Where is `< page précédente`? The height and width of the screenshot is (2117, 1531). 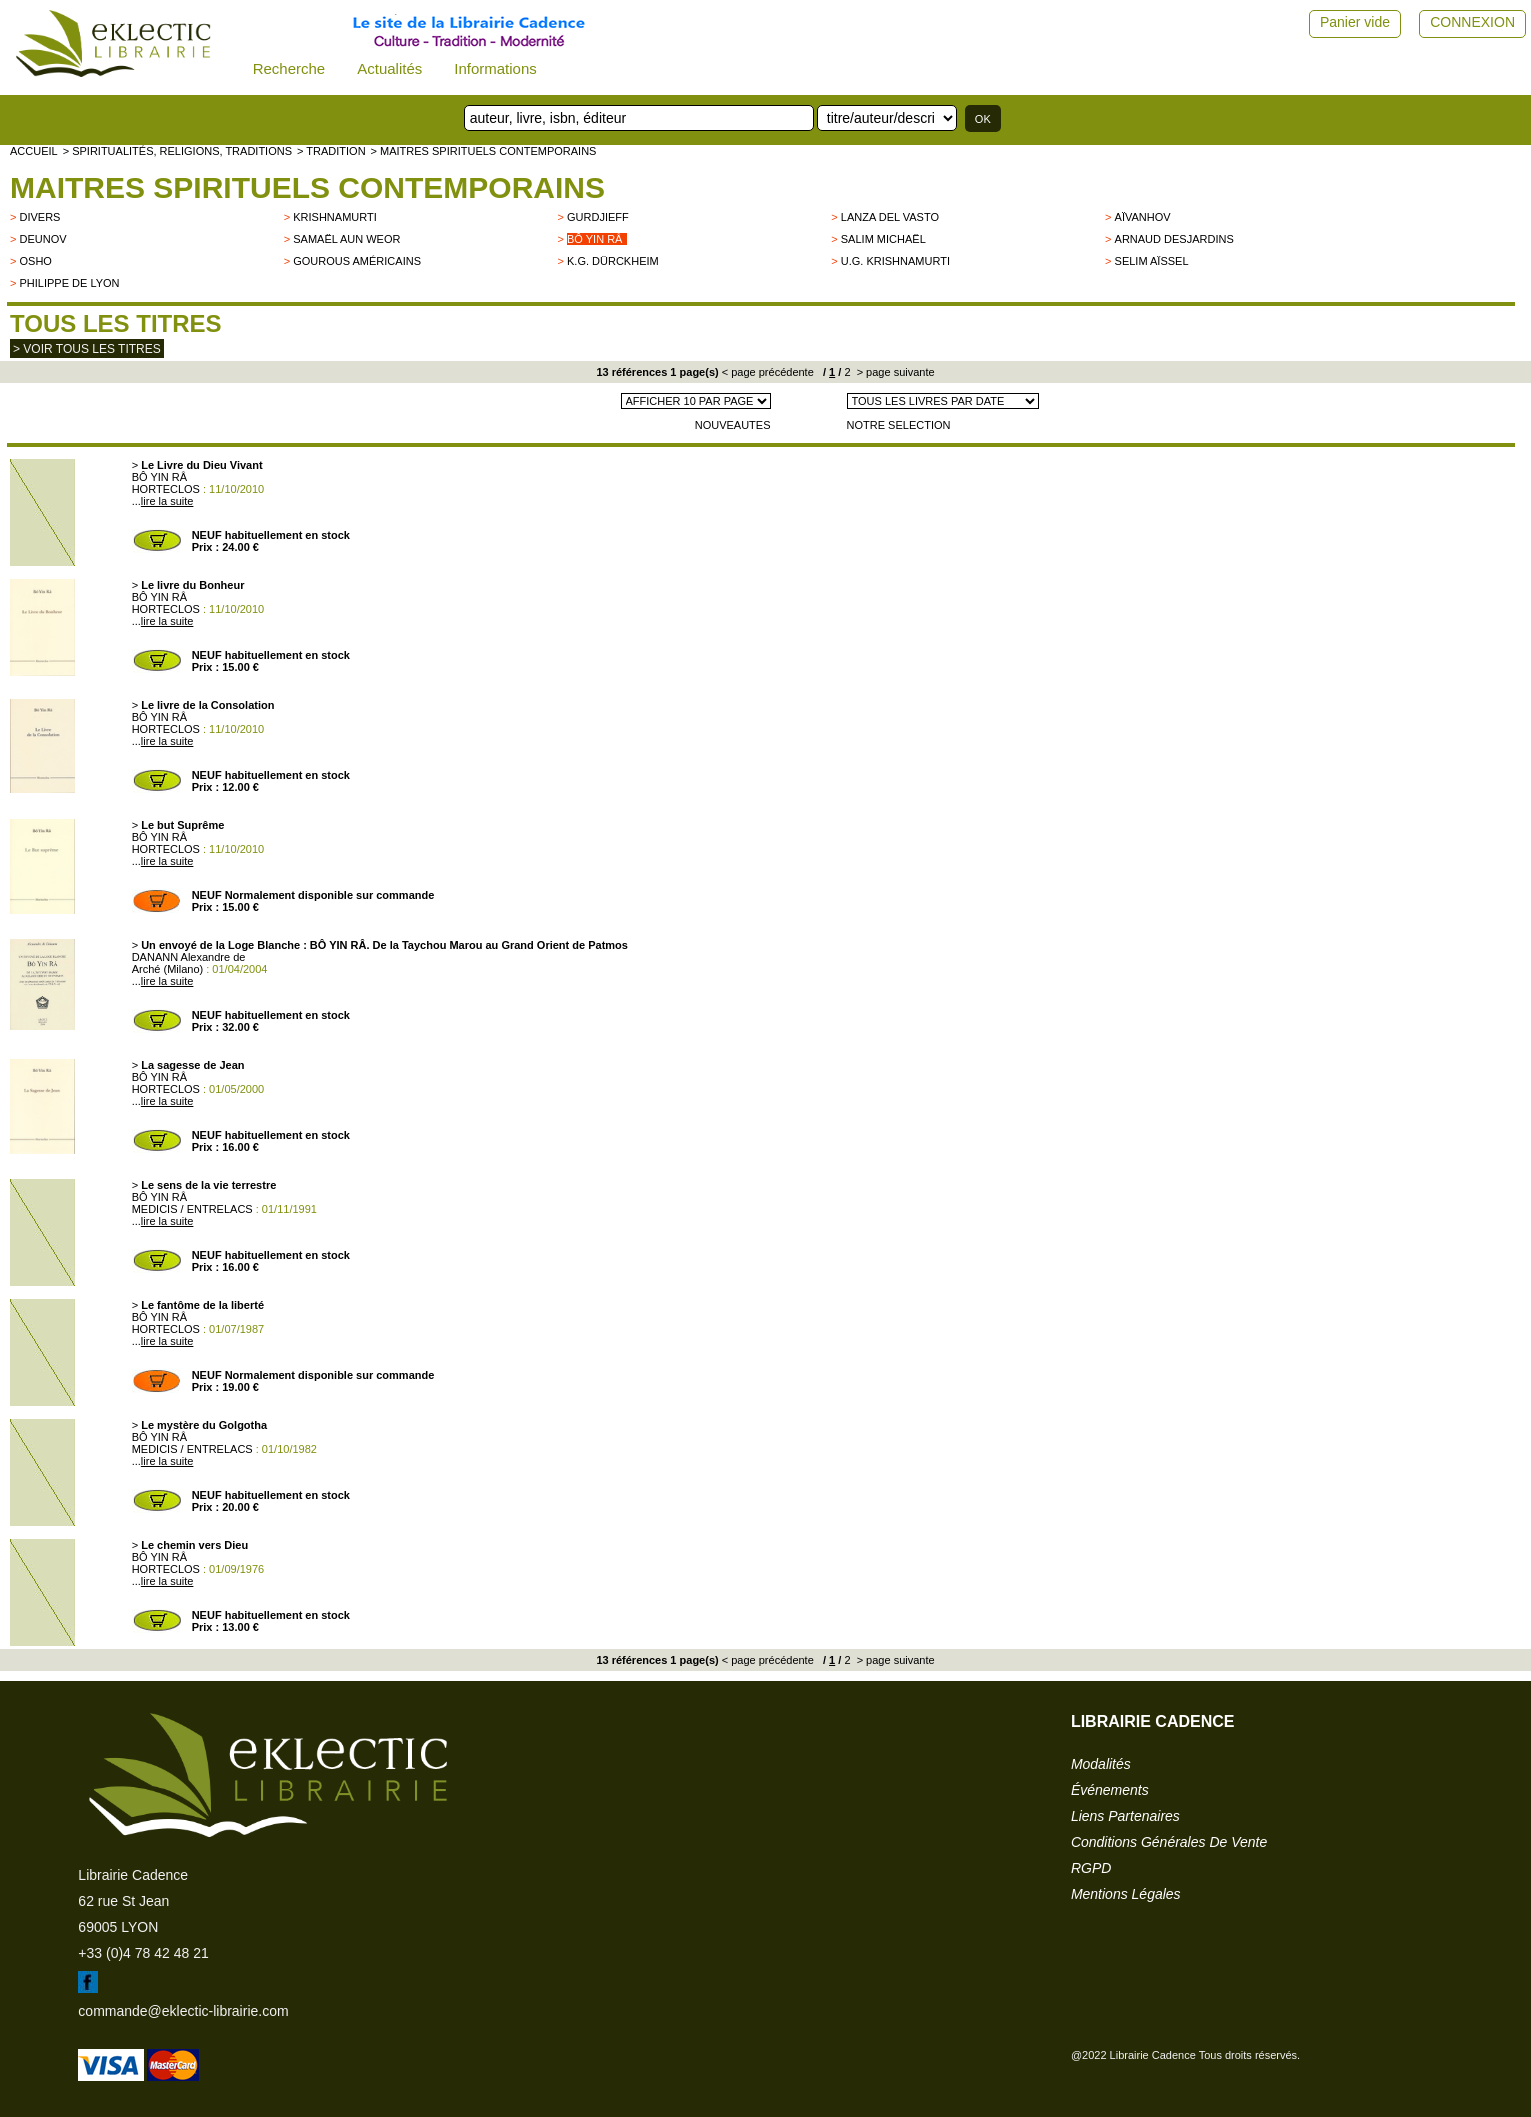
< page précédente is located at coordinates (768, 372).